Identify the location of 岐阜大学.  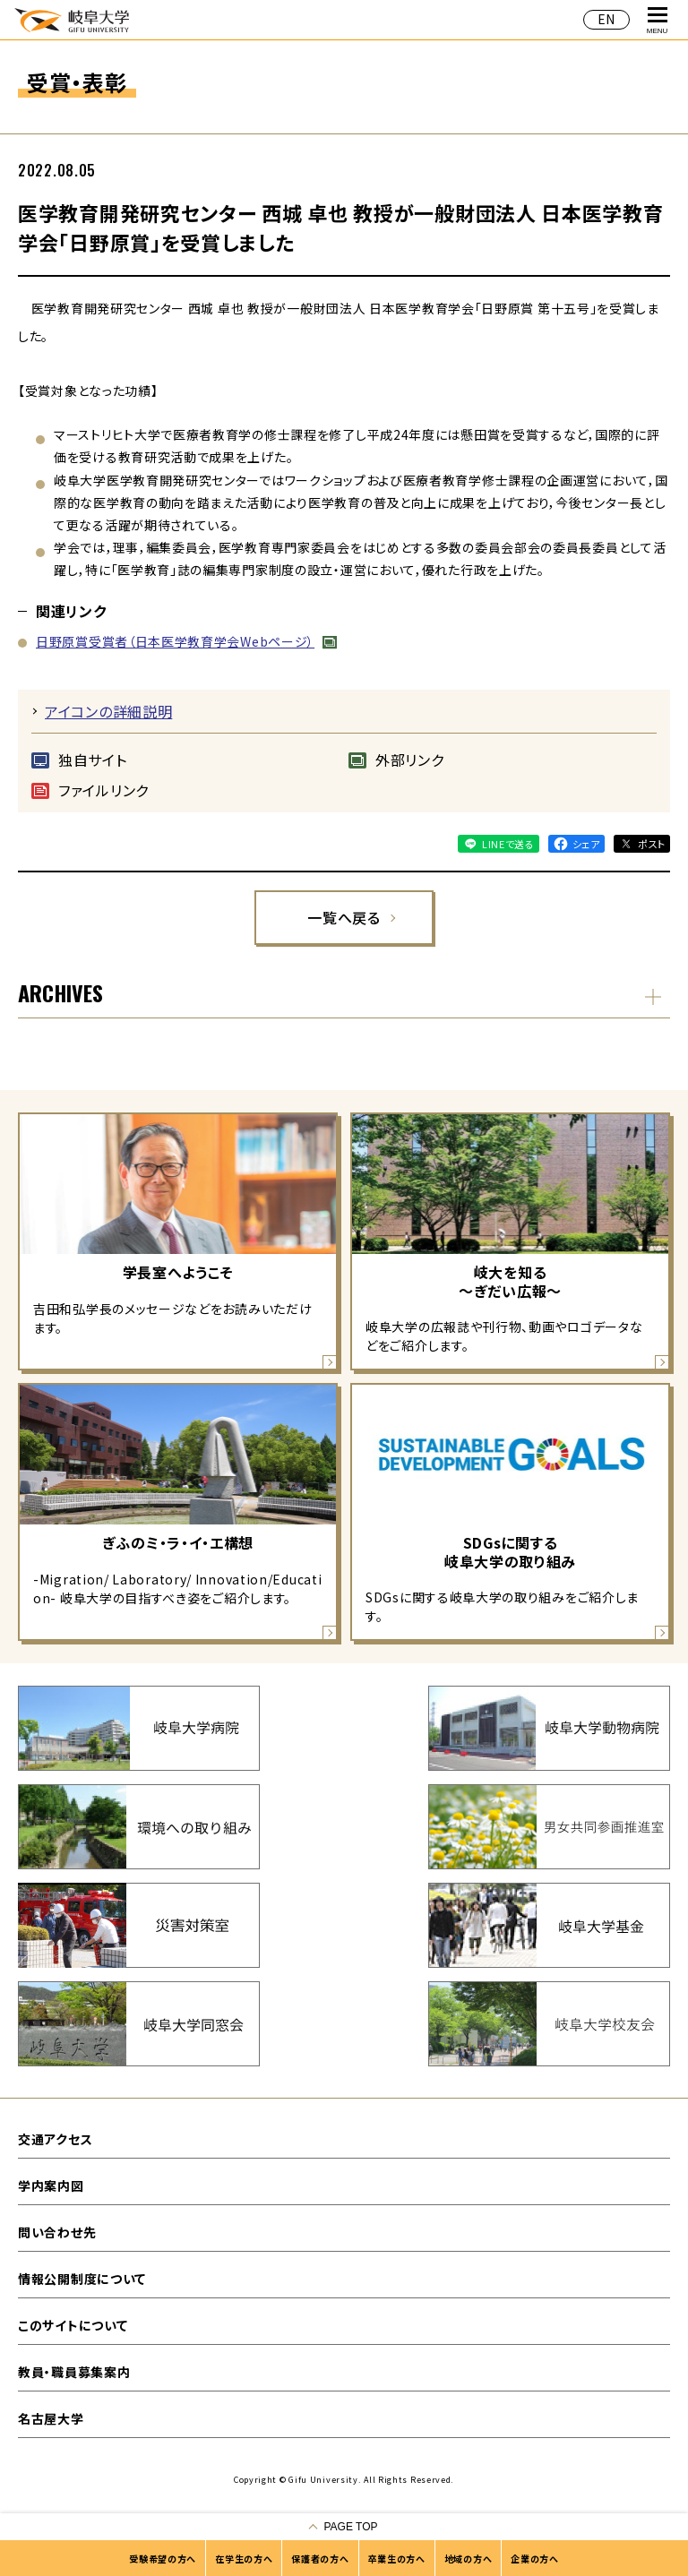
(71, 19).